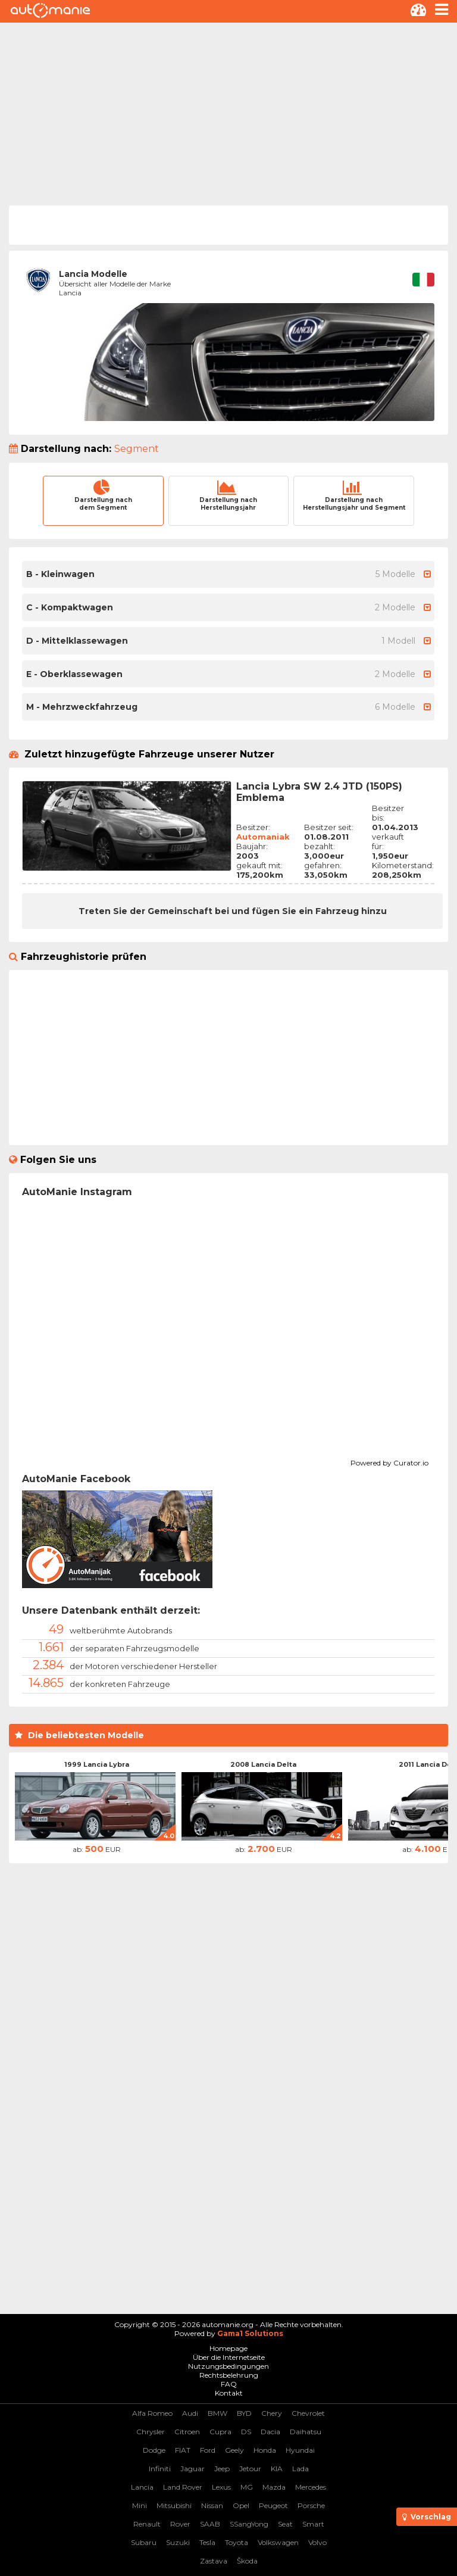 This screenshot has width=457, height=2576. What do you see at coordinates (207, 2450) in the screenshot?
I see `Ford` at bounding box center [207, 2450].